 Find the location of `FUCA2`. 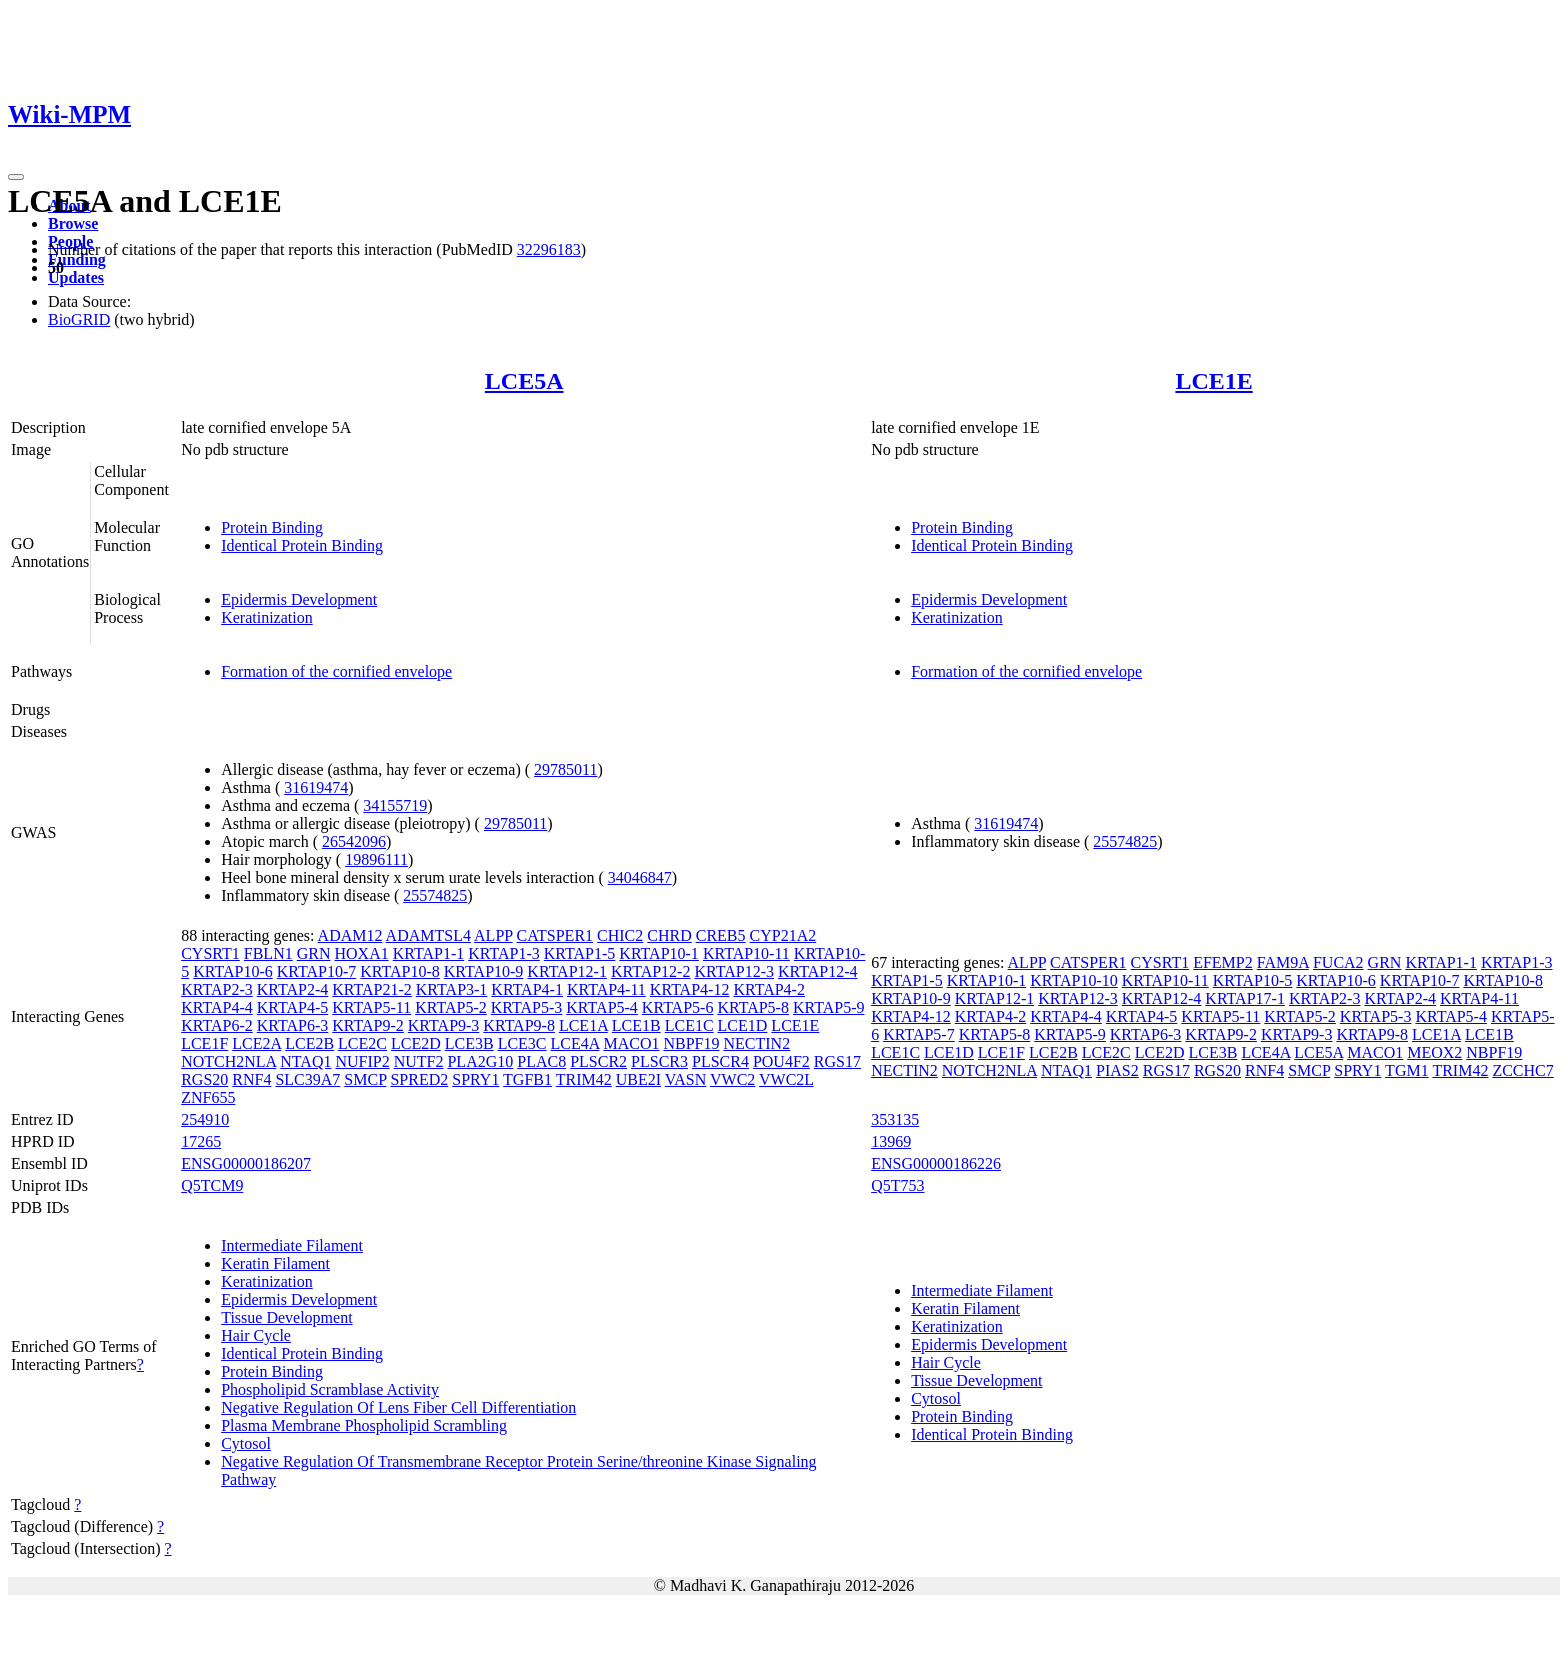

FUCA2 is located at coordinates (1338, 962).